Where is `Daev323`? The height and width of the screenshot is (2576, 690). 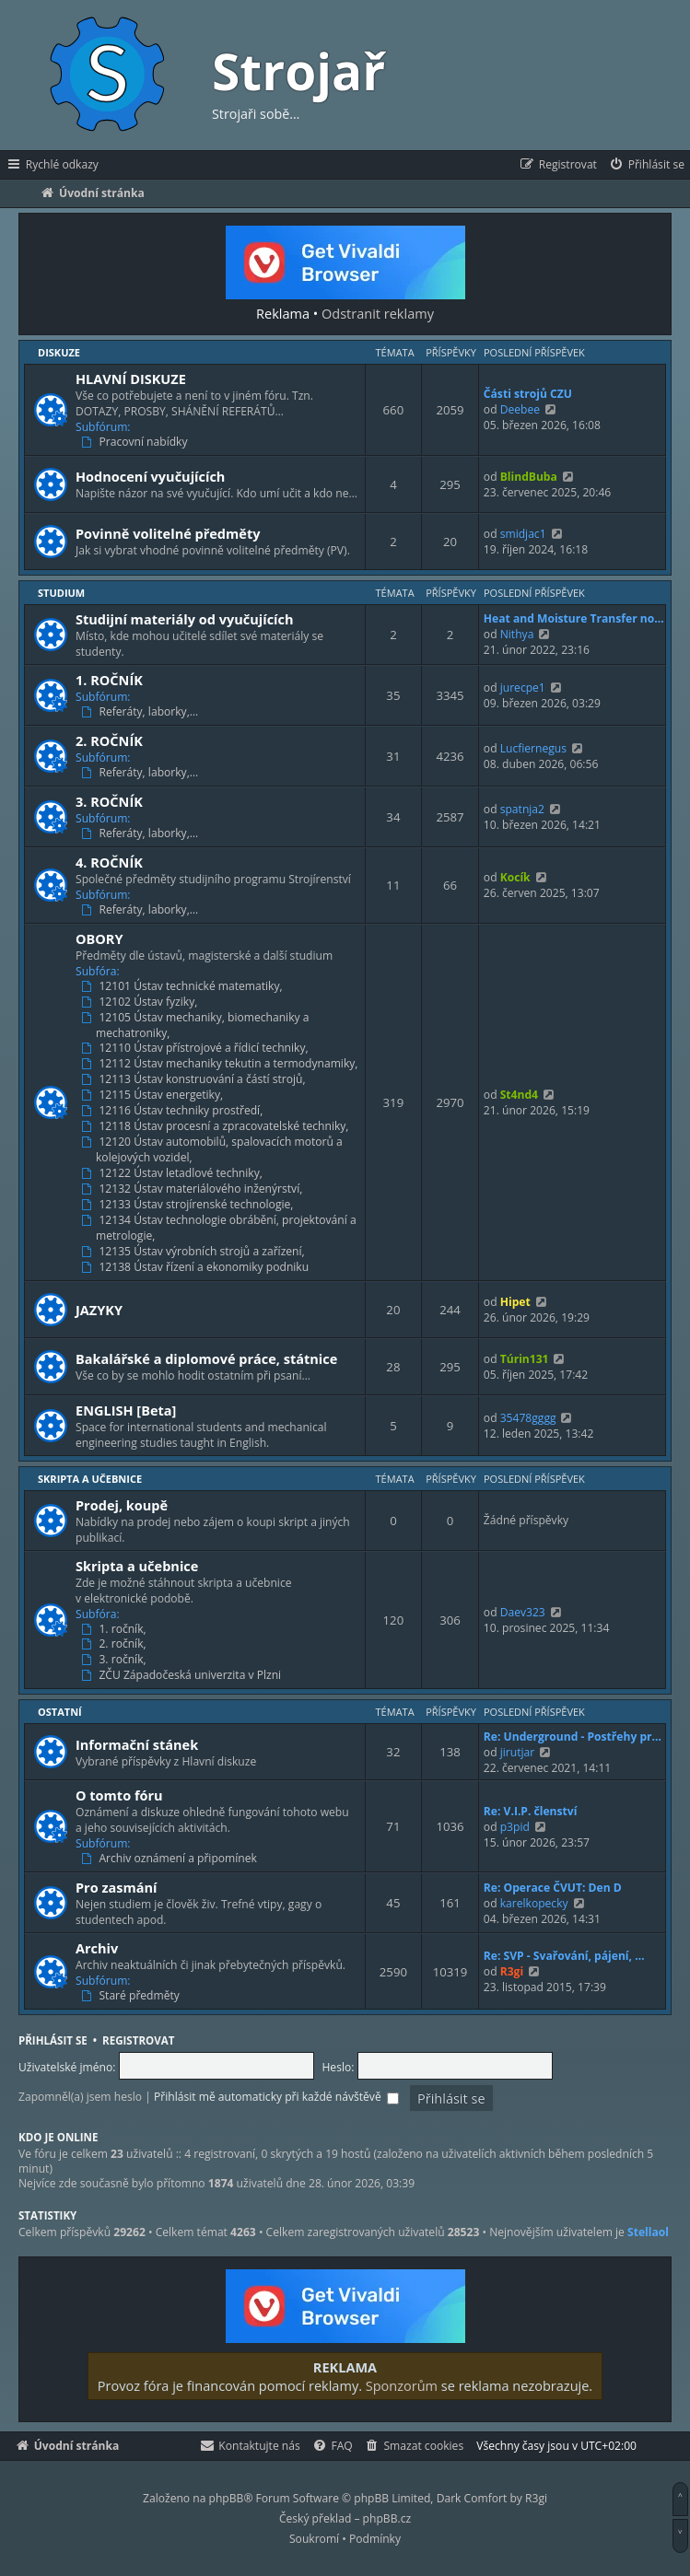
Daev323 is located at coordinates (522, 1612).